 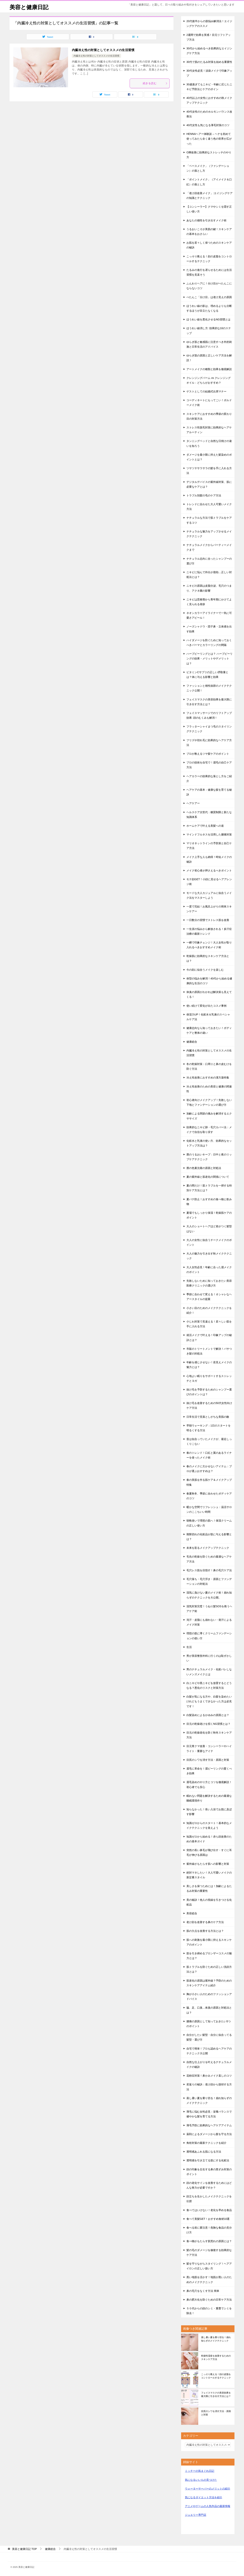 What do you see at coordinates (209, 1324) in the screenshot?
I see `小じわ対策で見違える！若々しい肌を手に入れる方法` at bounding box center [209, 1324].